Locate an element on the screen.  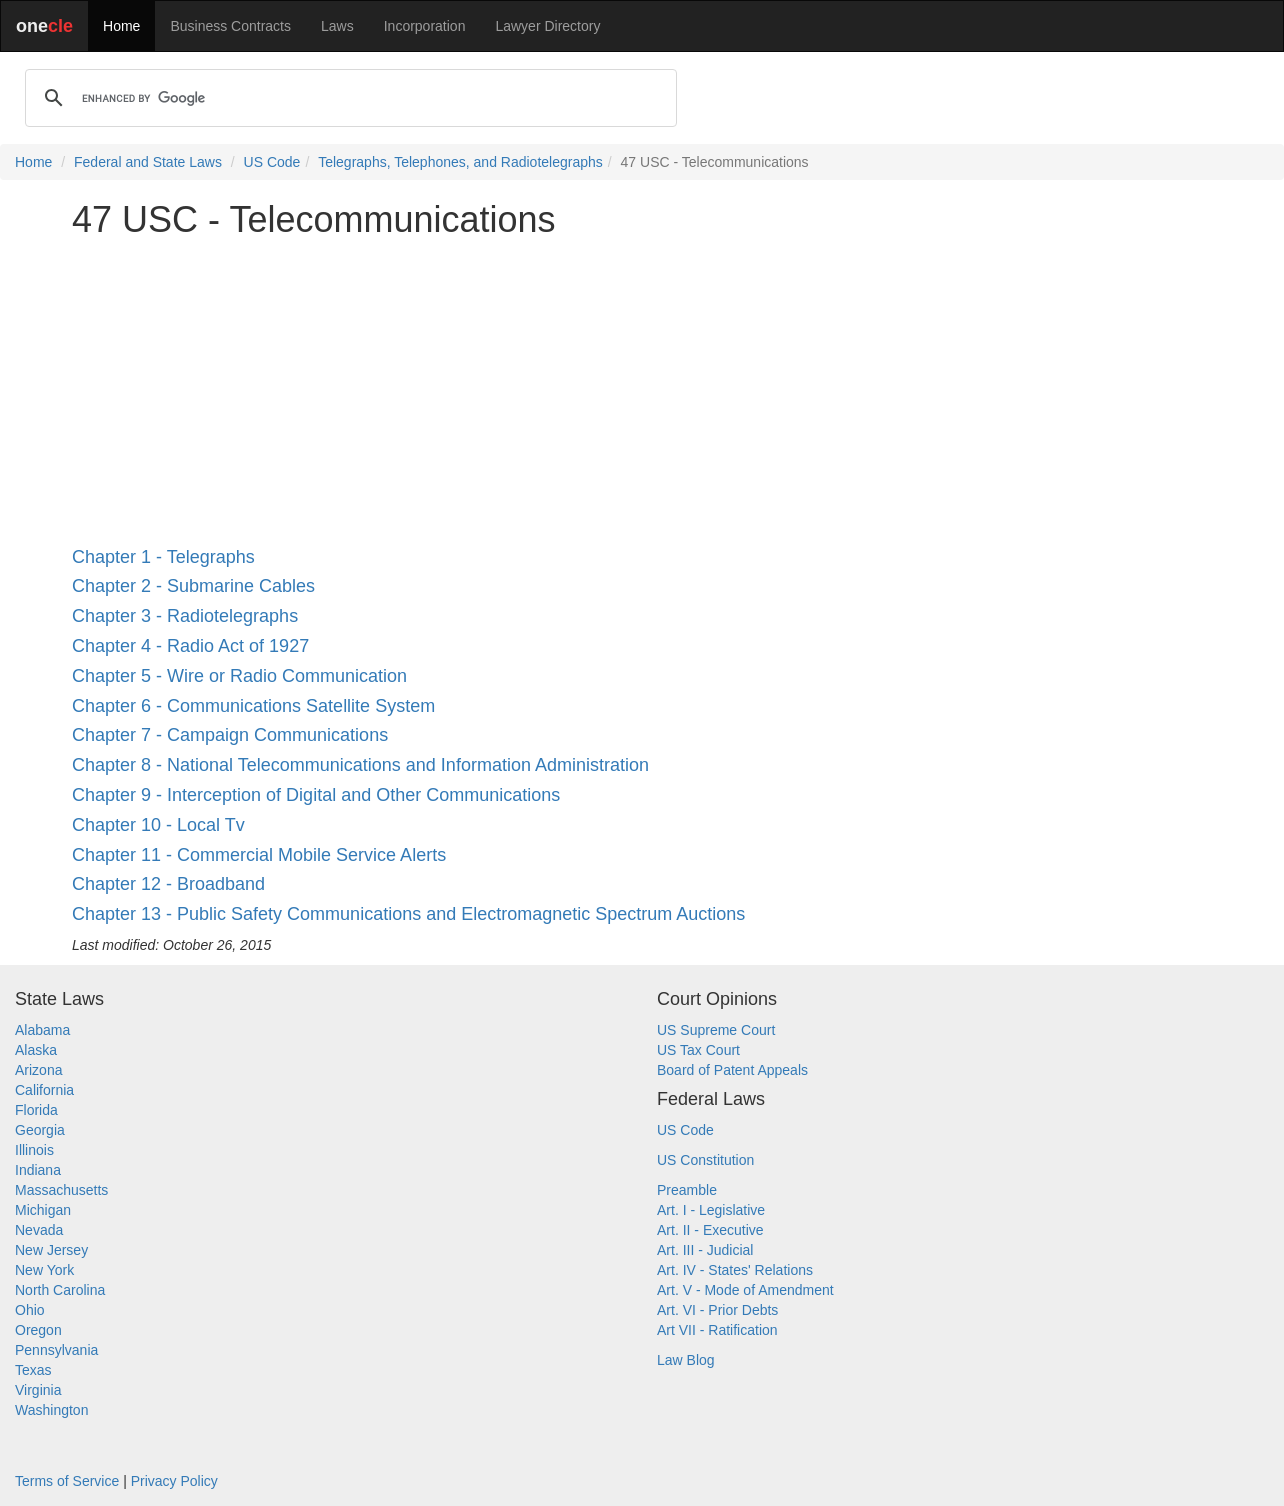
Chapter 1 - Telegraphs is located at coordinates (163, 557).